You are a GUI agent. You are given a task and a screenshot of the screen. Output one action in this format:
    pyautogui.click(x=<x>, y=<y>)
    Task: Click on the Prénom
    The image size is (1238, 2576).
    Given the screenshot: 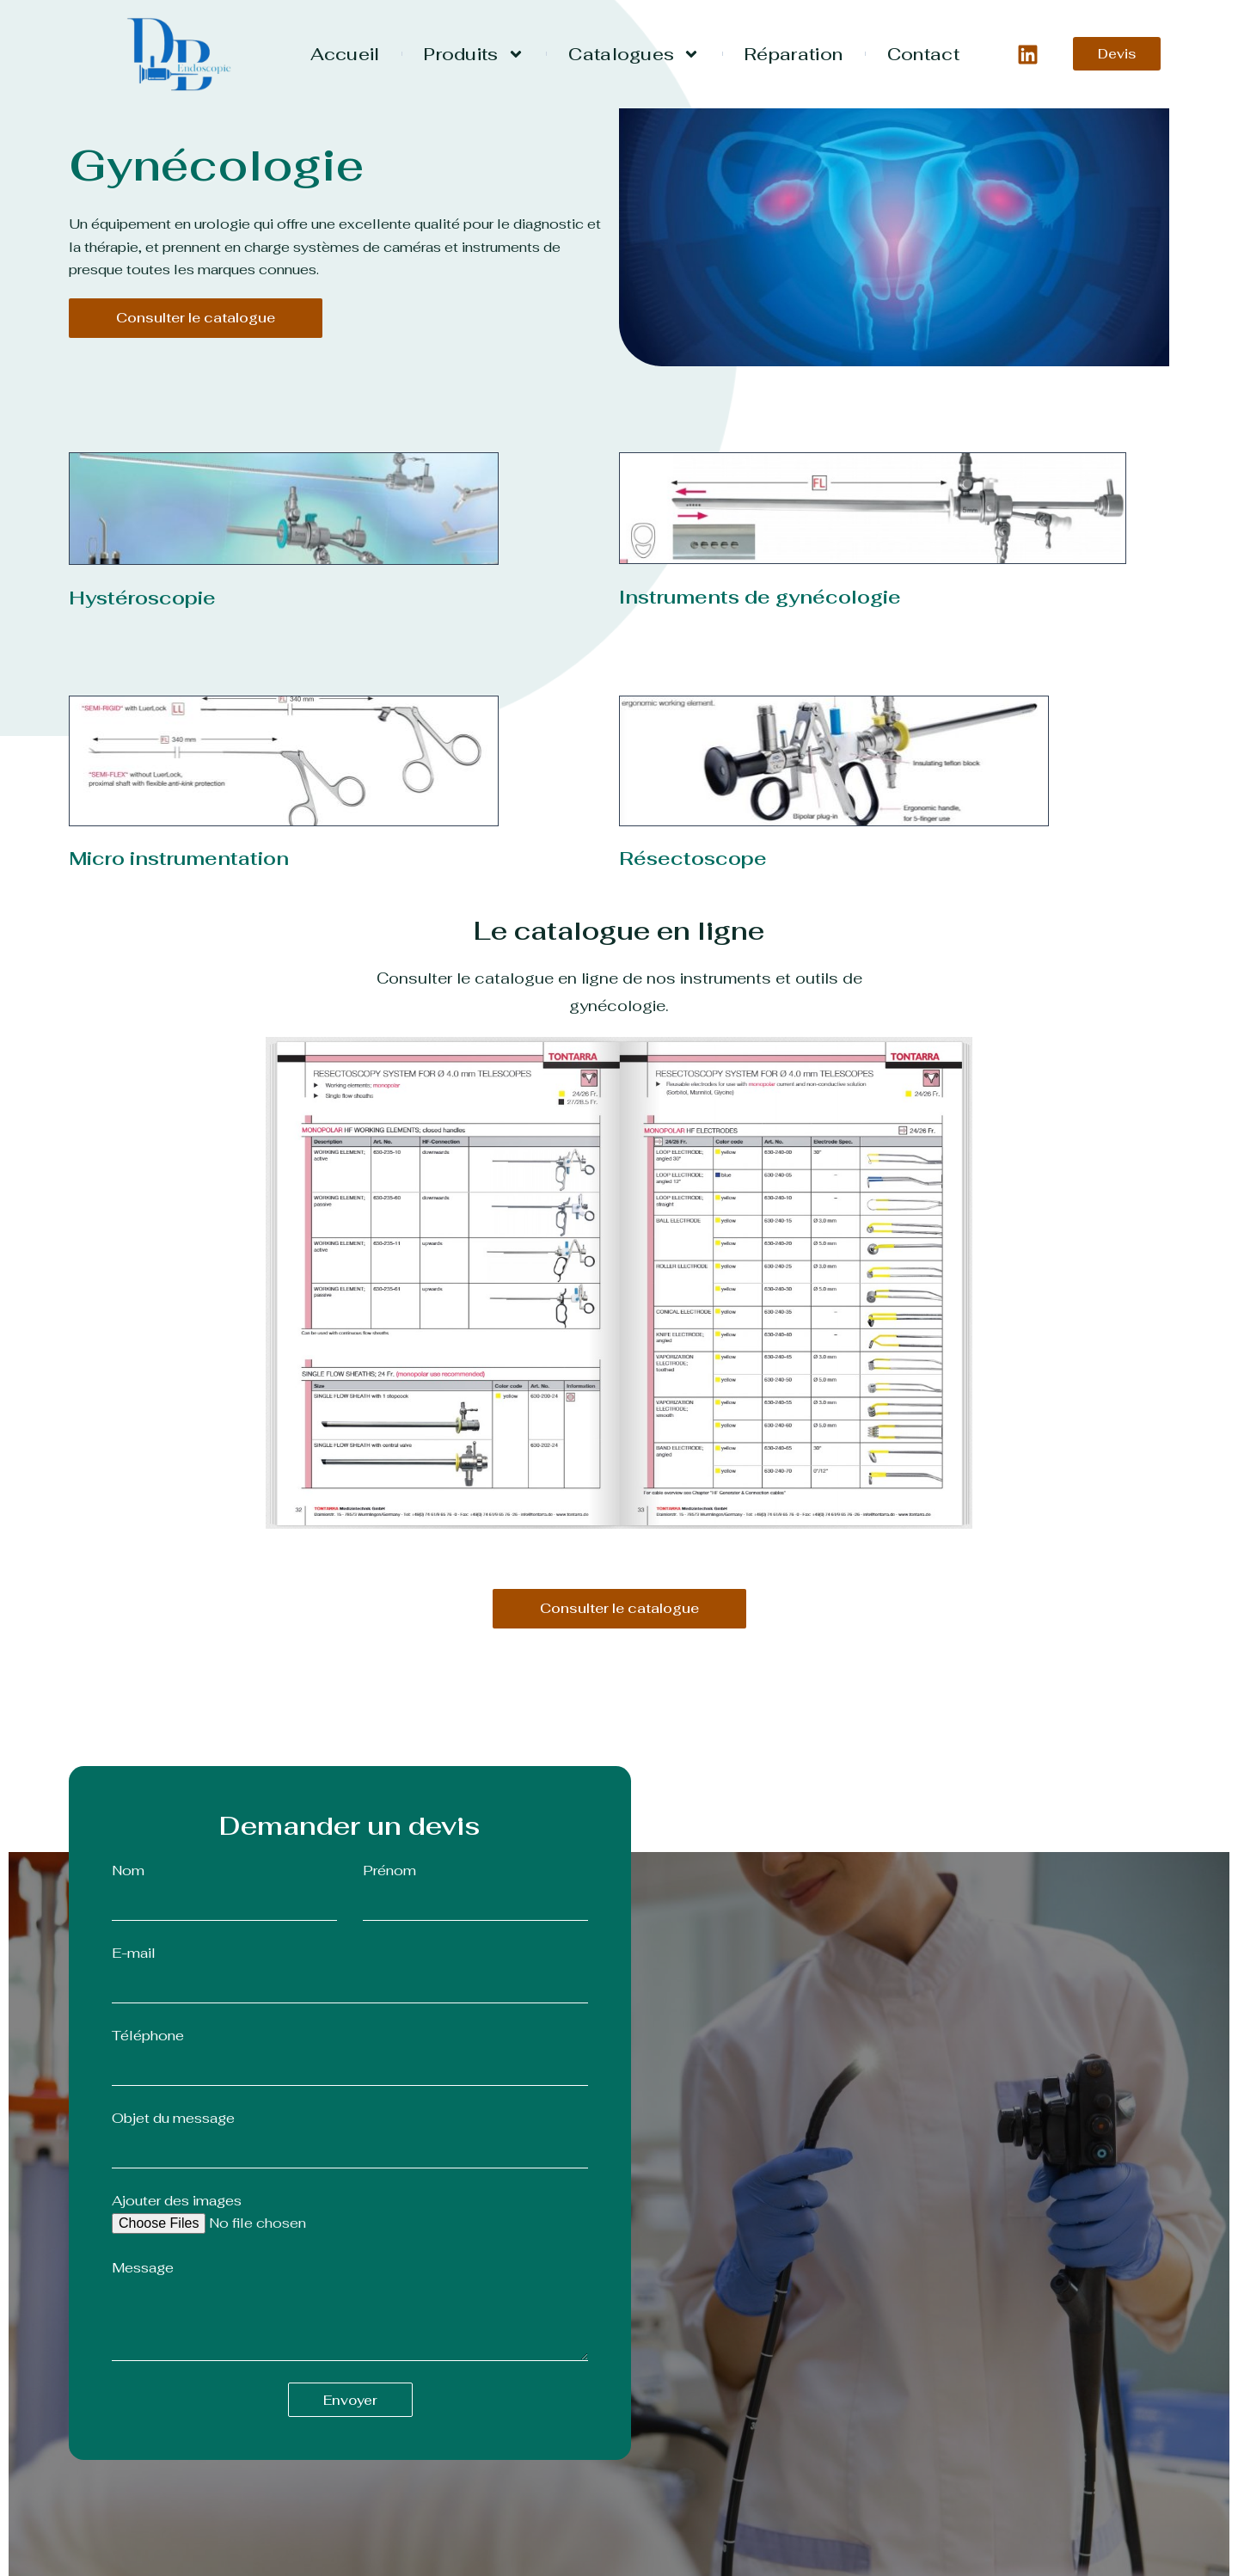 What is the action you would take?
    pyautogui.click(x=389, y=1870)
    